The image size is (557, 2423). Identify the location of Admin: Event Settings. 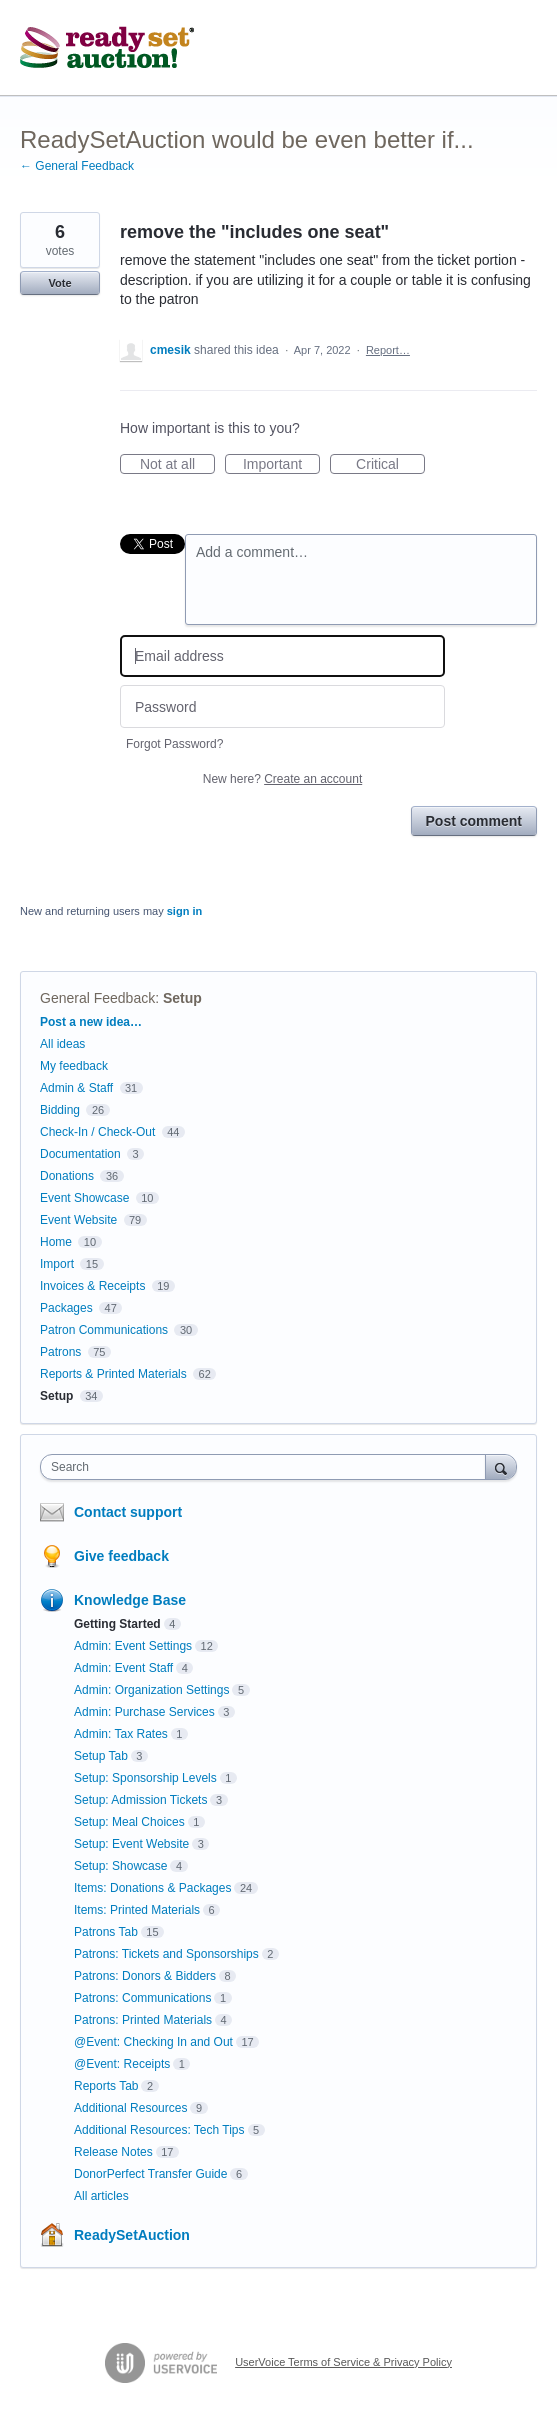
(133, 1646).